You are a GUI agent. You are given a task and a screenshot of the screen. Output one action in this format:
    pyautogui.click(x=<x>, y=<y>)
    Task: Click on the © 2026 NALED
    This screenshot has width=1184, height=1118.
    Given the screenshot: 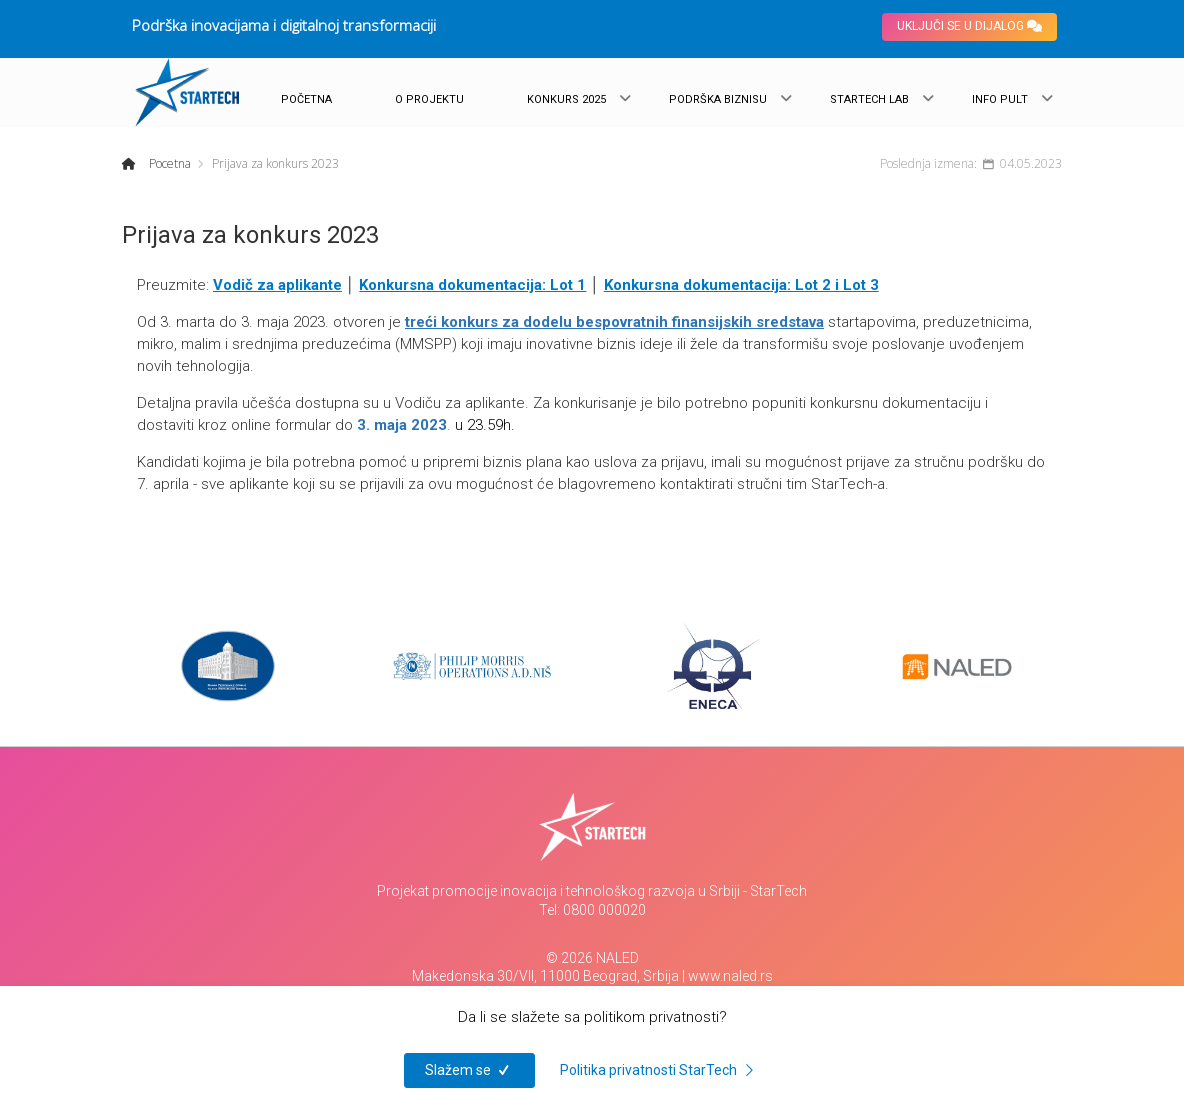 What is the action you would take?
    pyautogui.click(x=592, y=958)
    